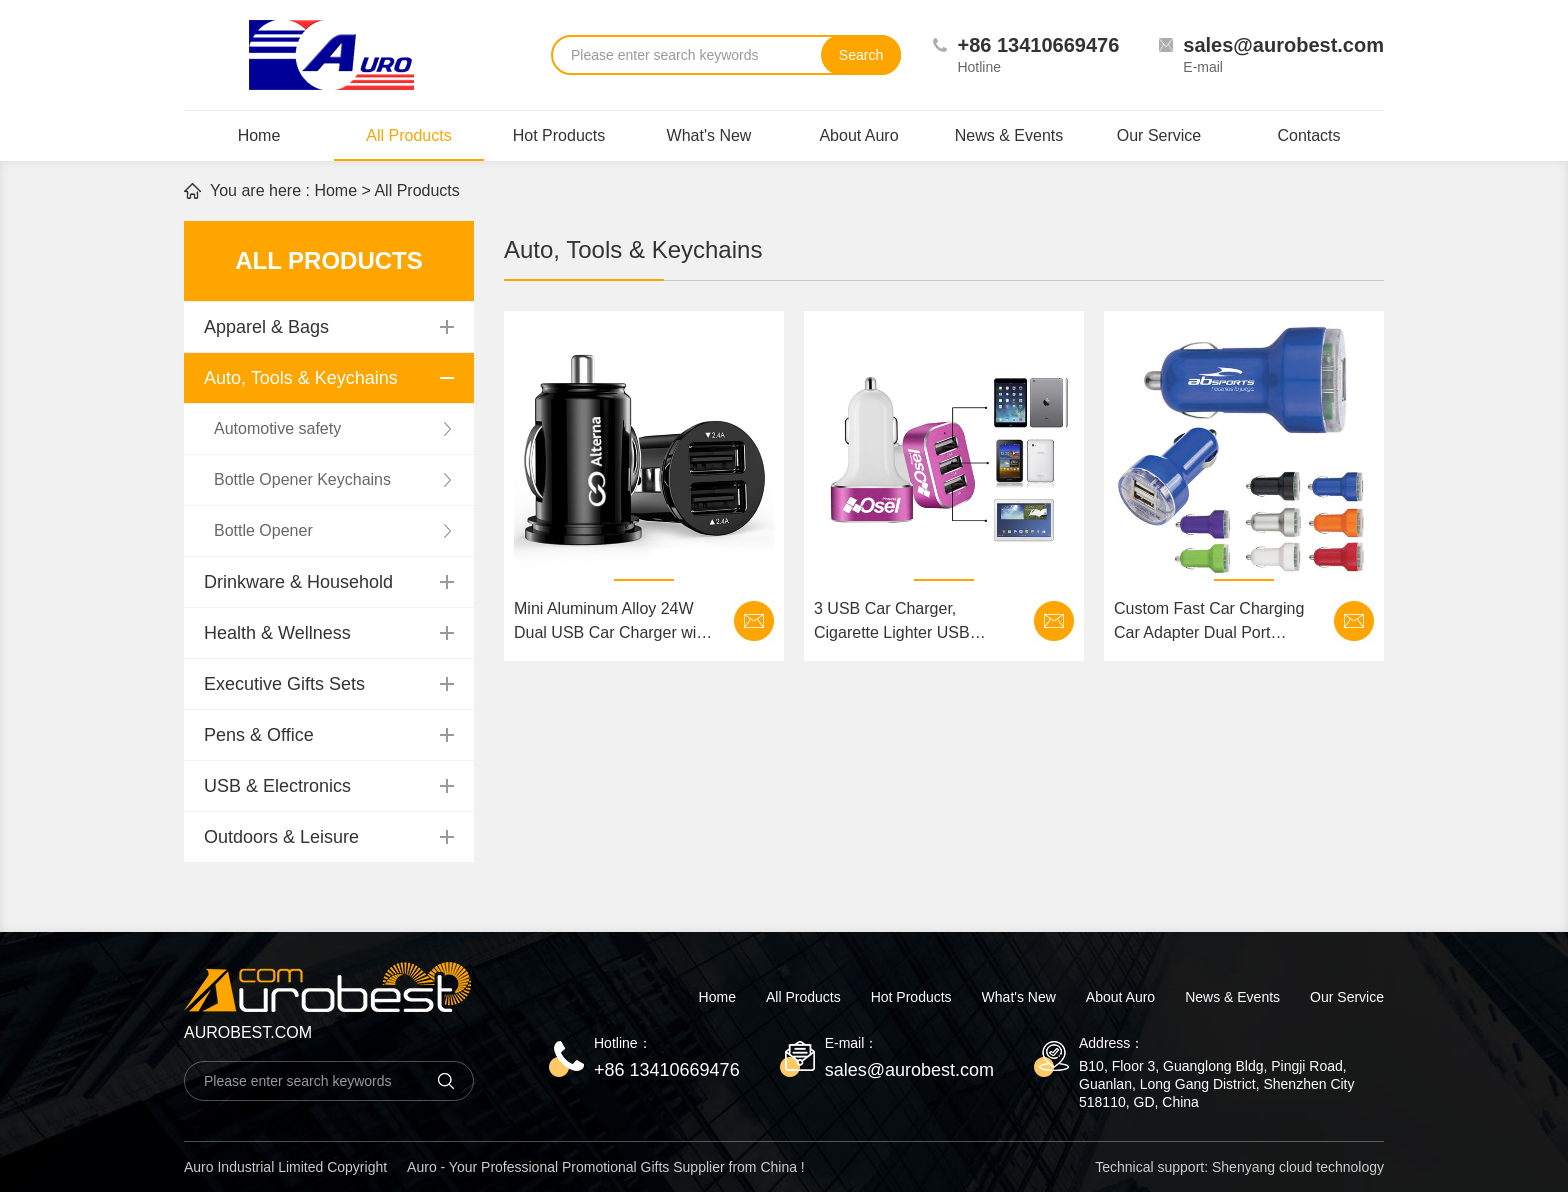  Describe the element at coordinates (301, 378) in the screenshot. I see `Auto, Tools & Keychains` at that location.